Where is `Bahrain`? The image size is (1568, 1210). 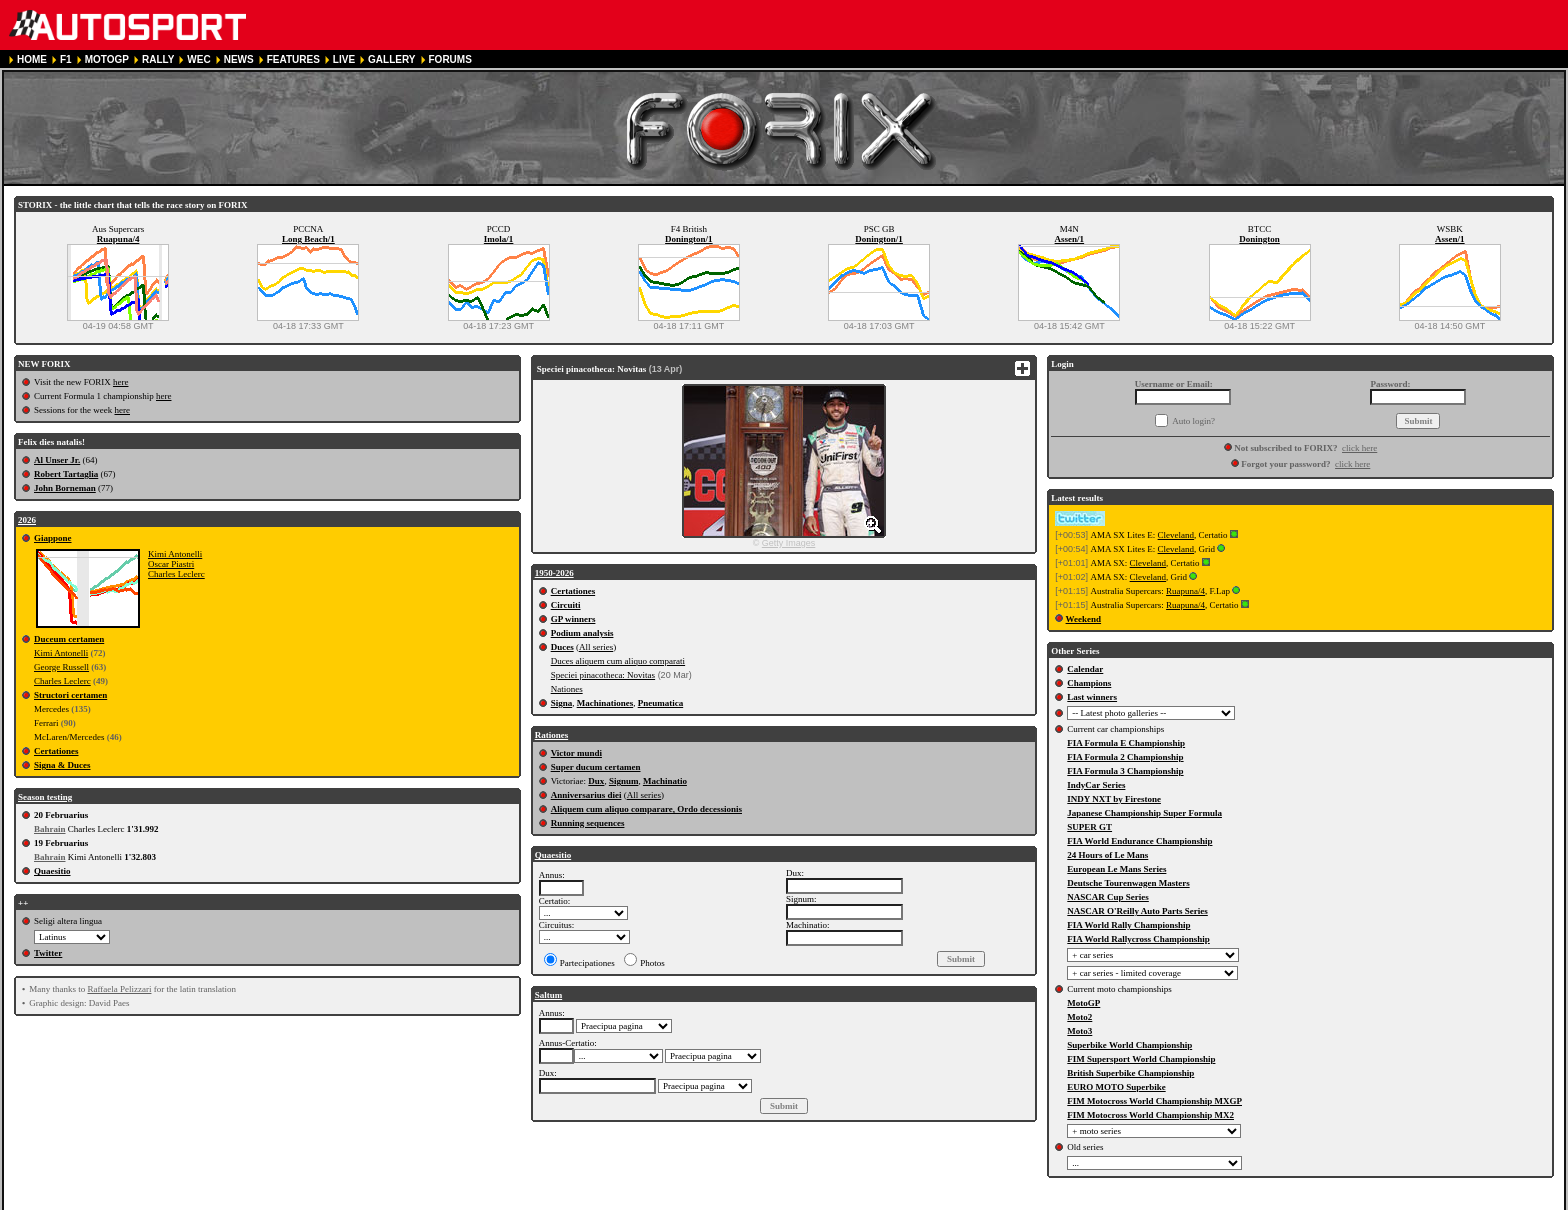 Bahrain is located at coordinates (50, 829).